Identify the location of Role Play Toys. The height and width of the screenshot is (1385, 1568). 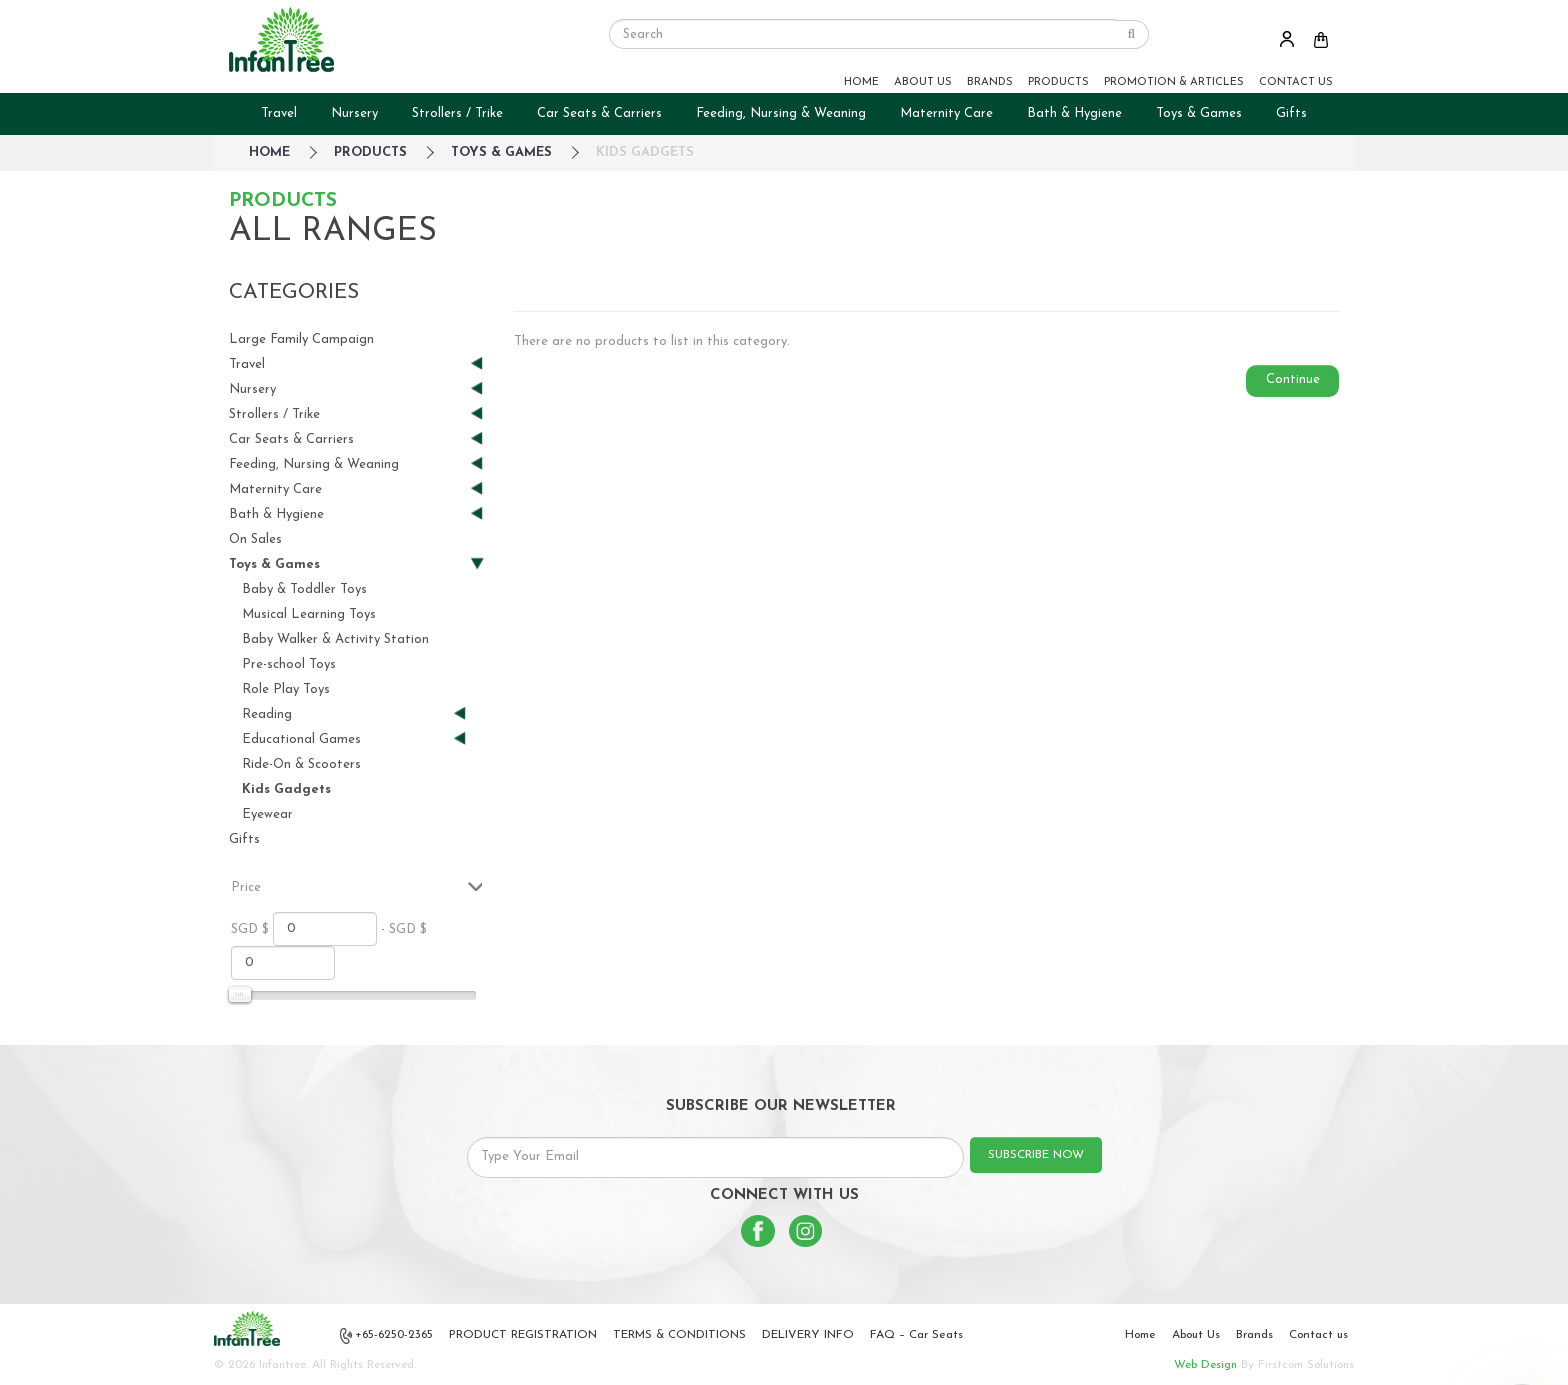
(286, 689).